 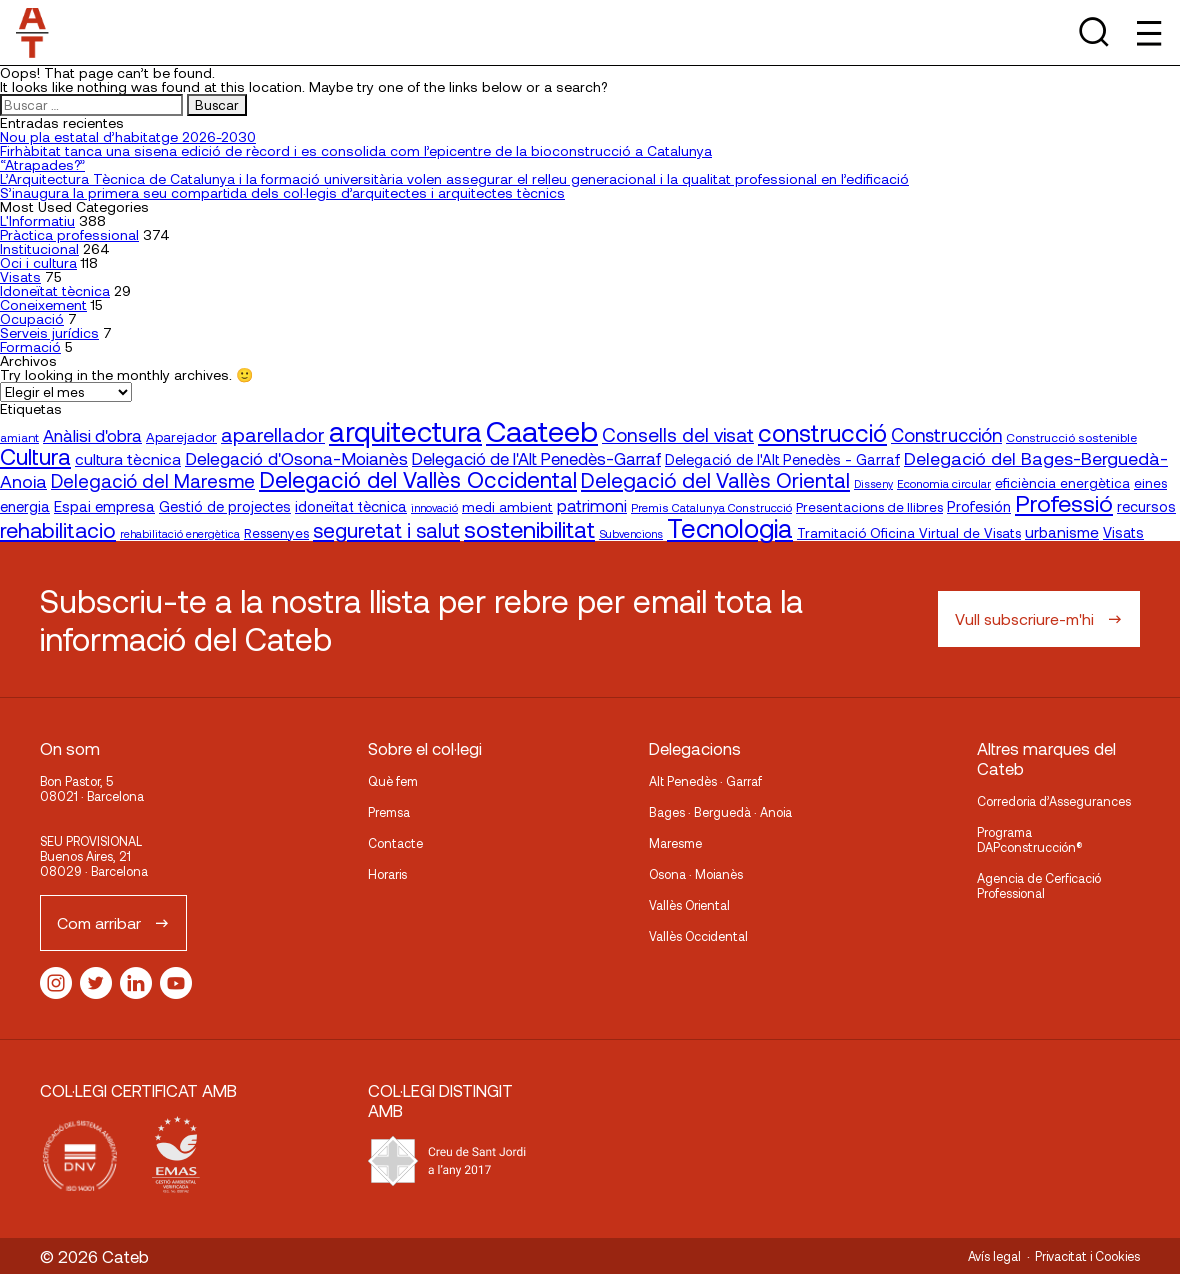 I want to click on Tramitació Oficina Virtual de Visats [Tramitació Oficina Virtual de Visats (21 elementos)], so click(x=909, y=532).